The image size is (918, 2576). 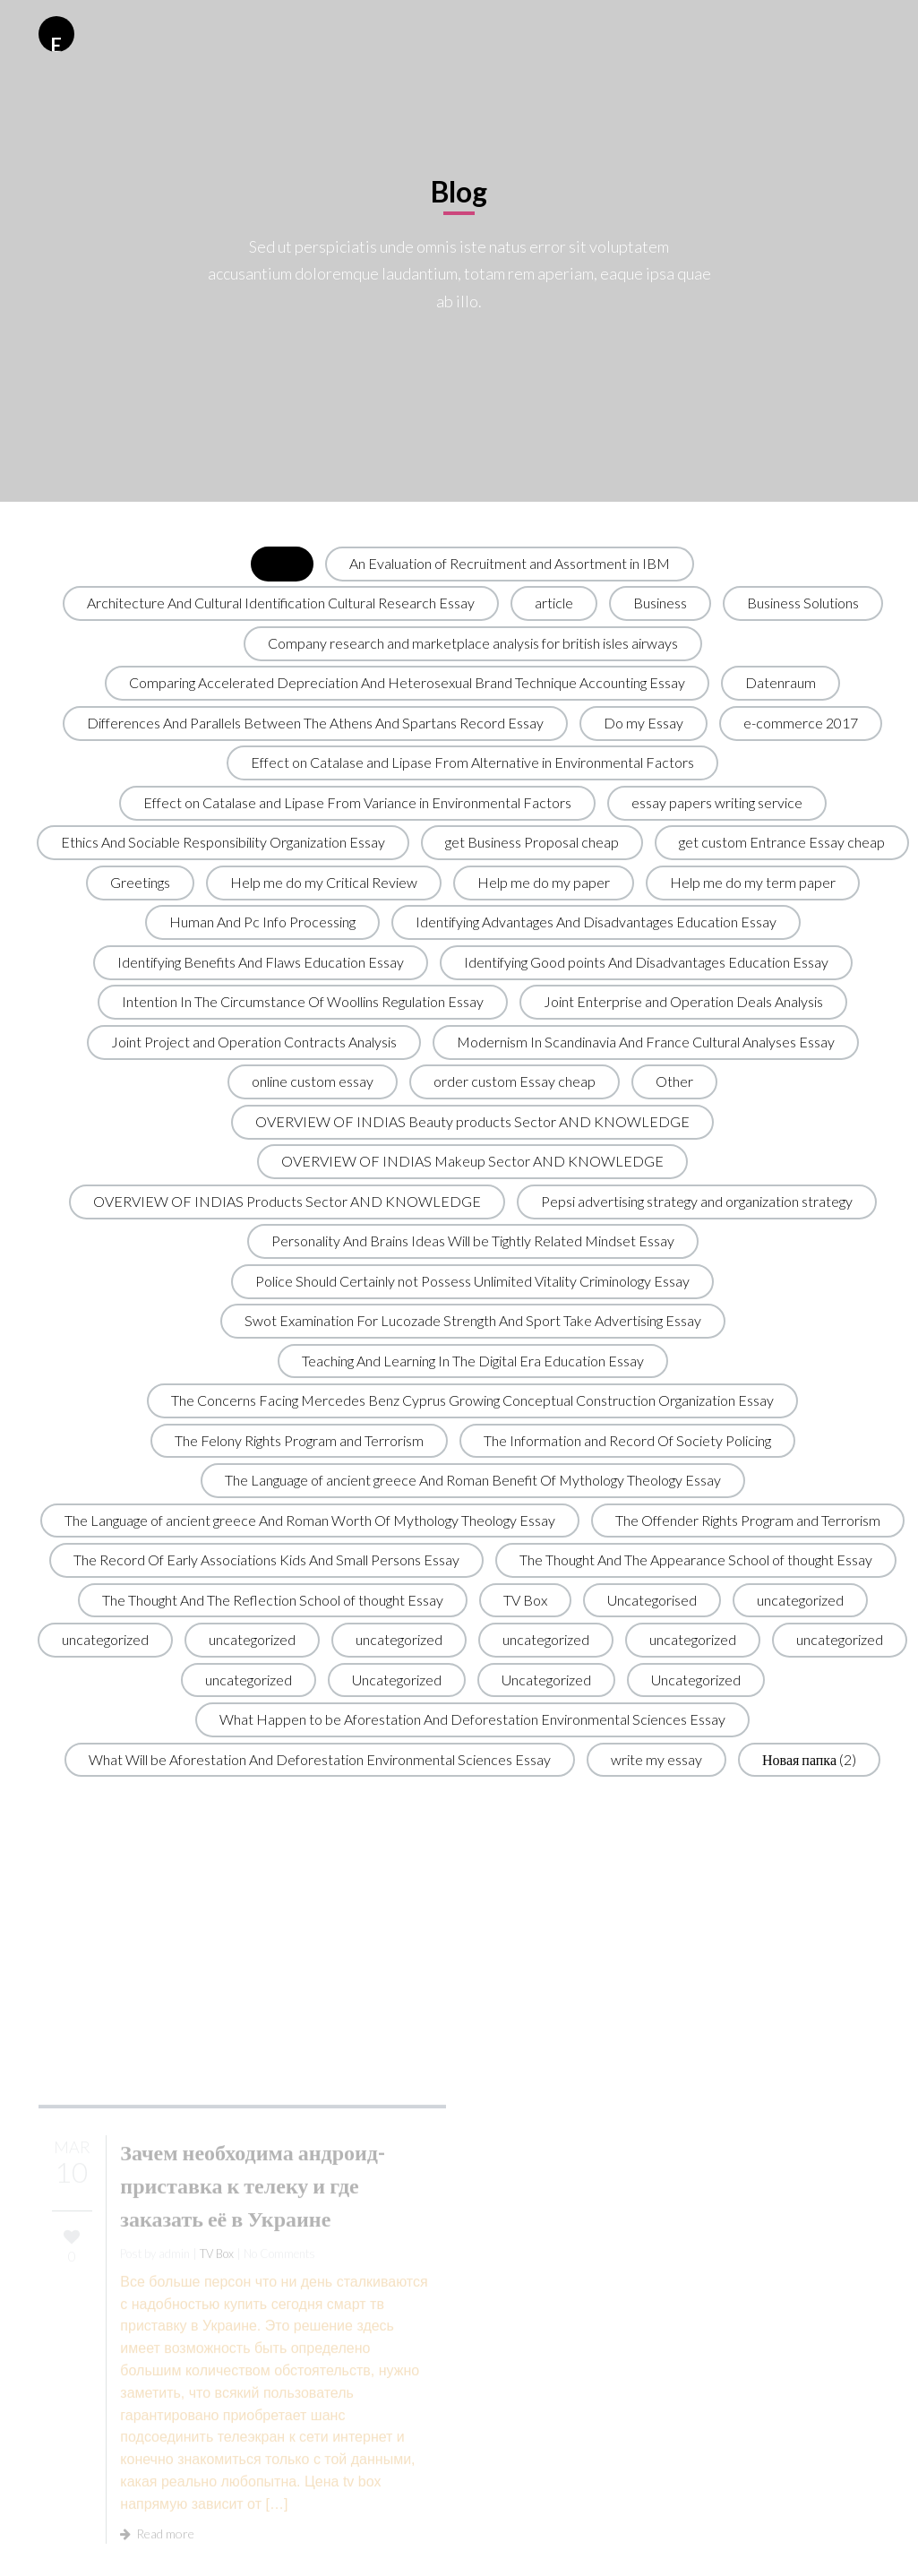 What do you see at coordinates (800, 1599) in the screenshot?
I see `uncategorized` at bounding box center [800, 1599].